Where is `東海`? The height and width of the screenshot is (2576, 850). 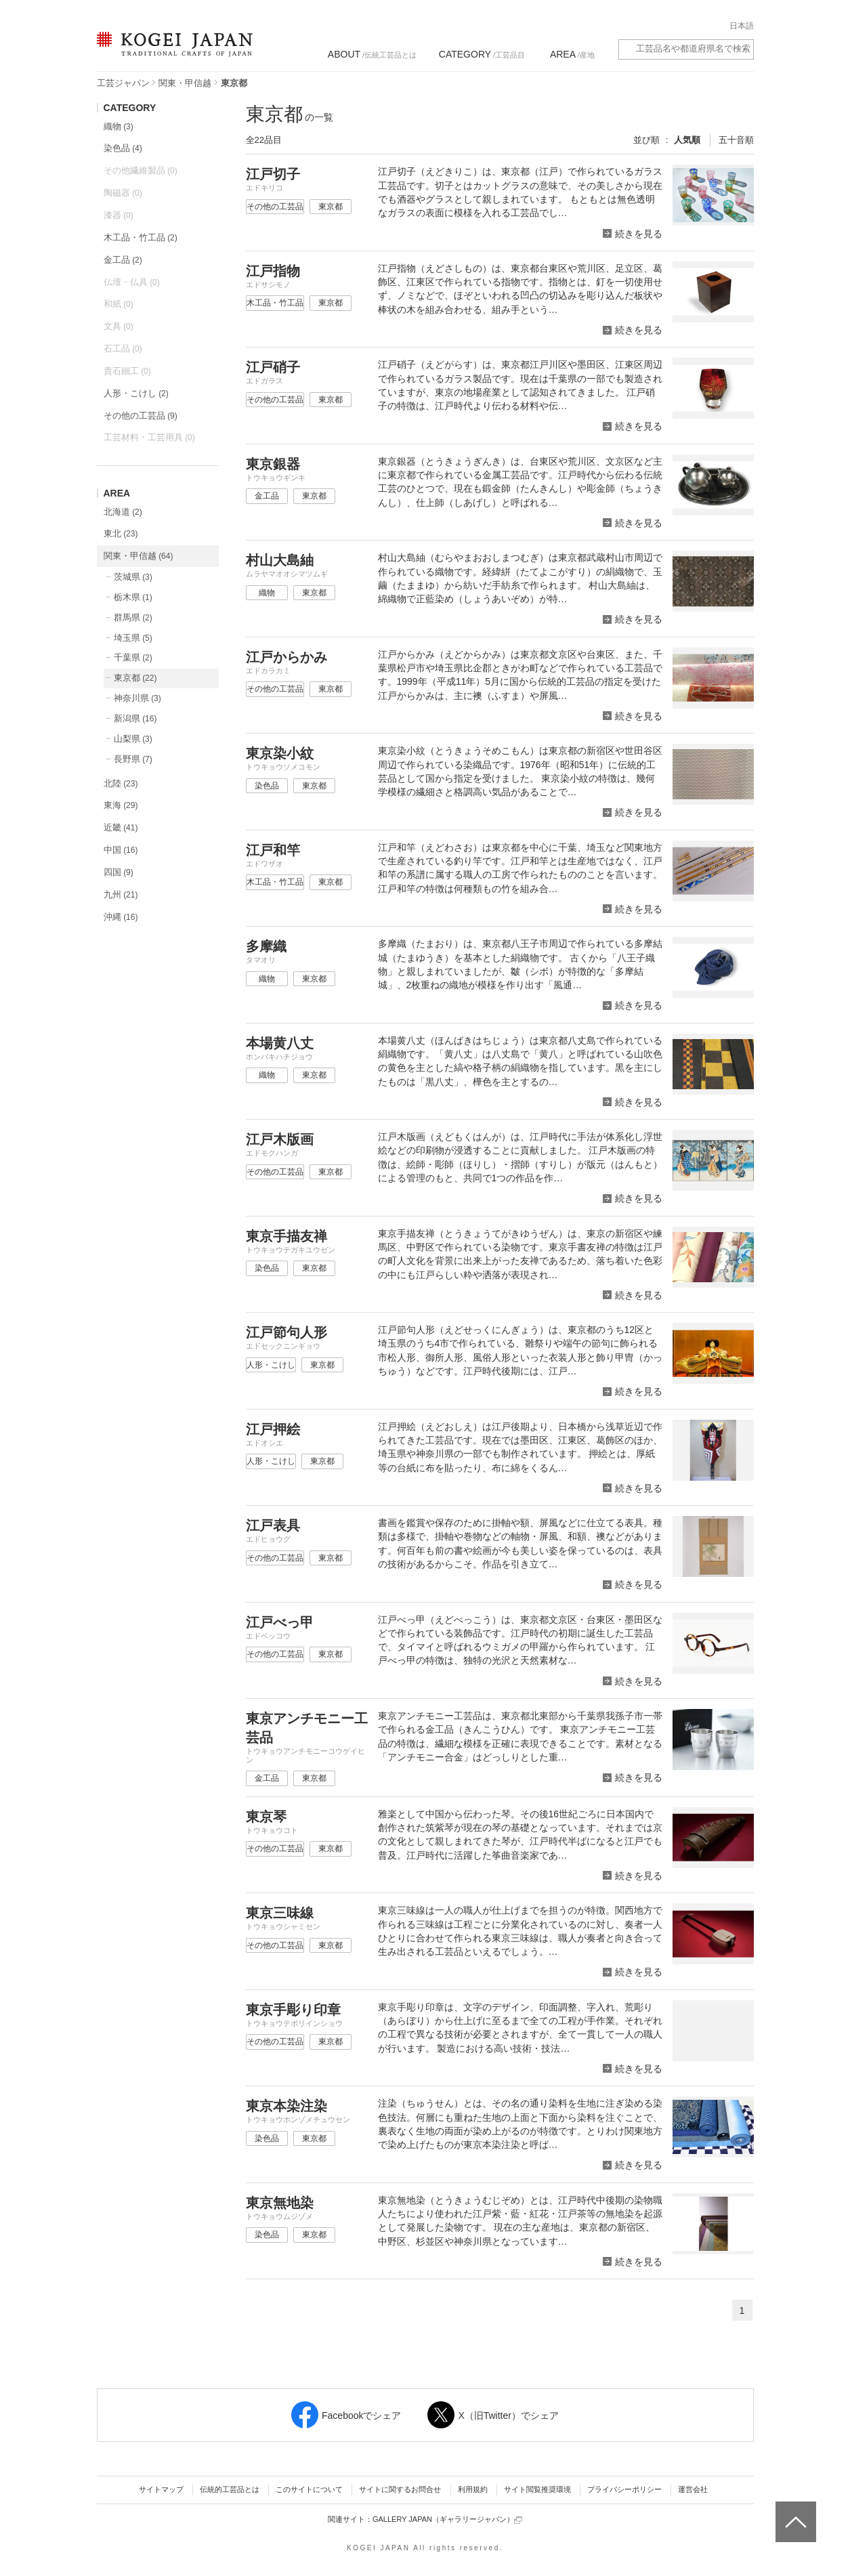 東海 is located at coordinates (121, 805).